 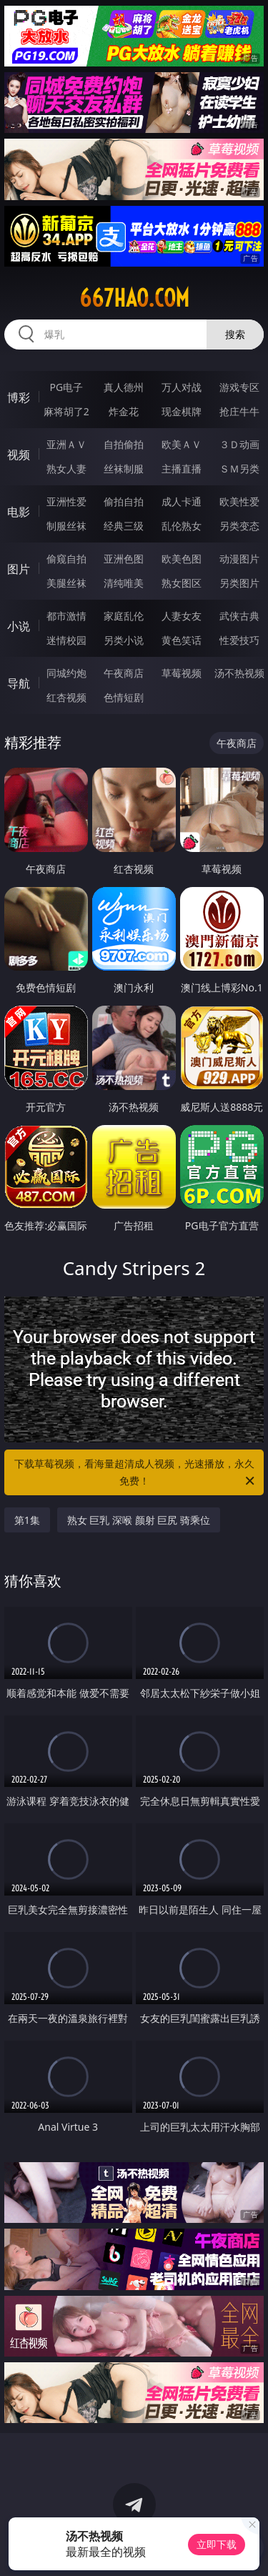 What do you see at coordinates (66, 673) in the screenshot?
I see `同城约炮` at bounding box center [66, 673].